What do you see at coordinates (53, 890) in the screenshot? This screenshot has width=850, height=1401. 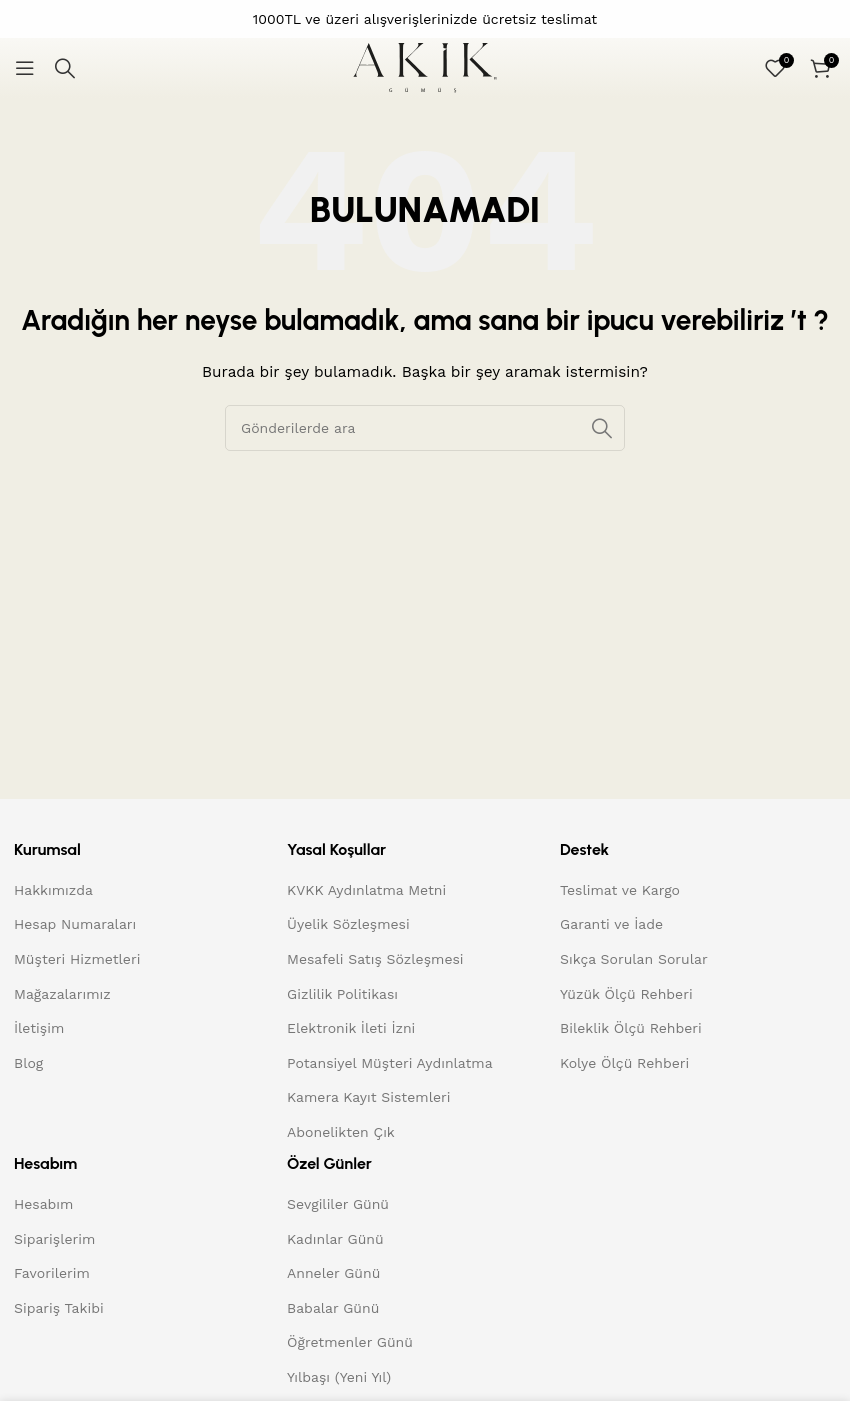 I see `Hakkımızda` at bounding box center [53, 890].